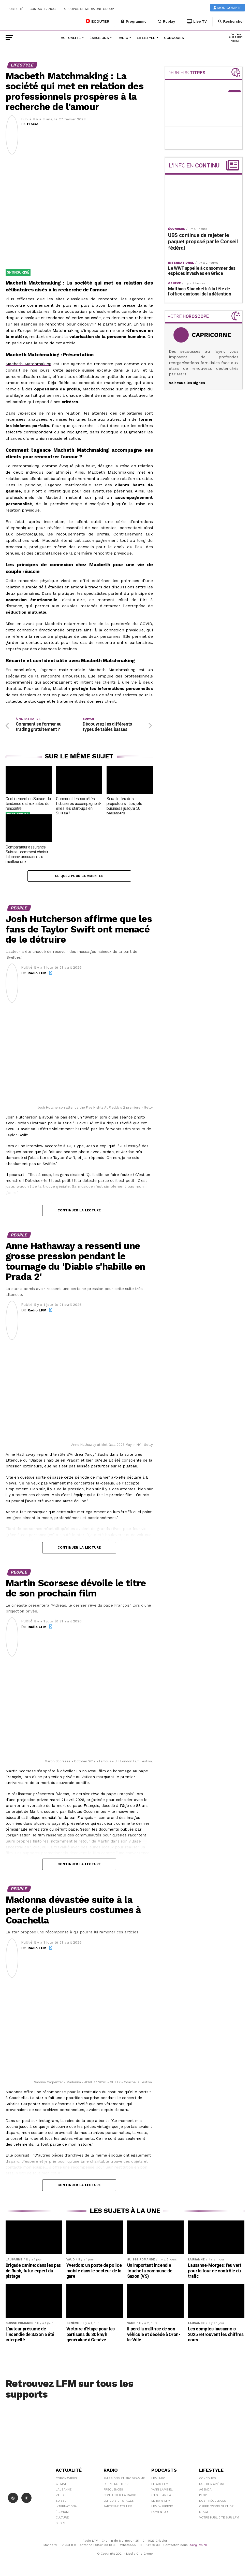 The height and width of the screenshot is (2576, 250). What do you see at coordinates (197, 21) in the screenshot?
I see `Live TV` at bounding box center [197, 21].